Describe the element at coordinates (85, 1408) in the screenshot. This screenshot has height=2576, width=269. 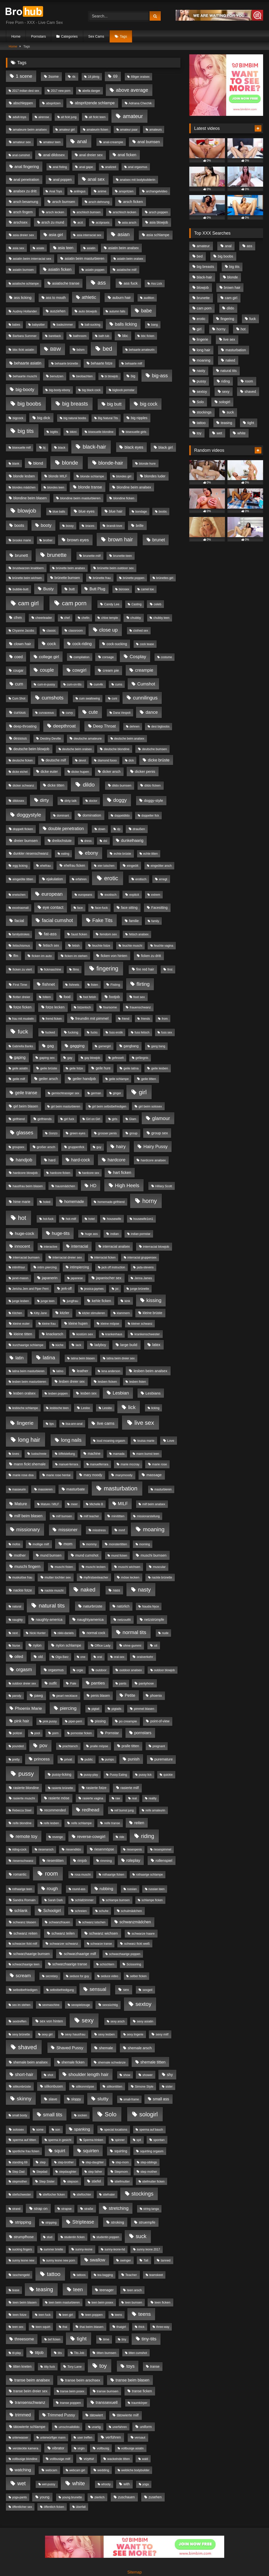
I see `Lesbo [Lesbo (3 items)]` at that location.